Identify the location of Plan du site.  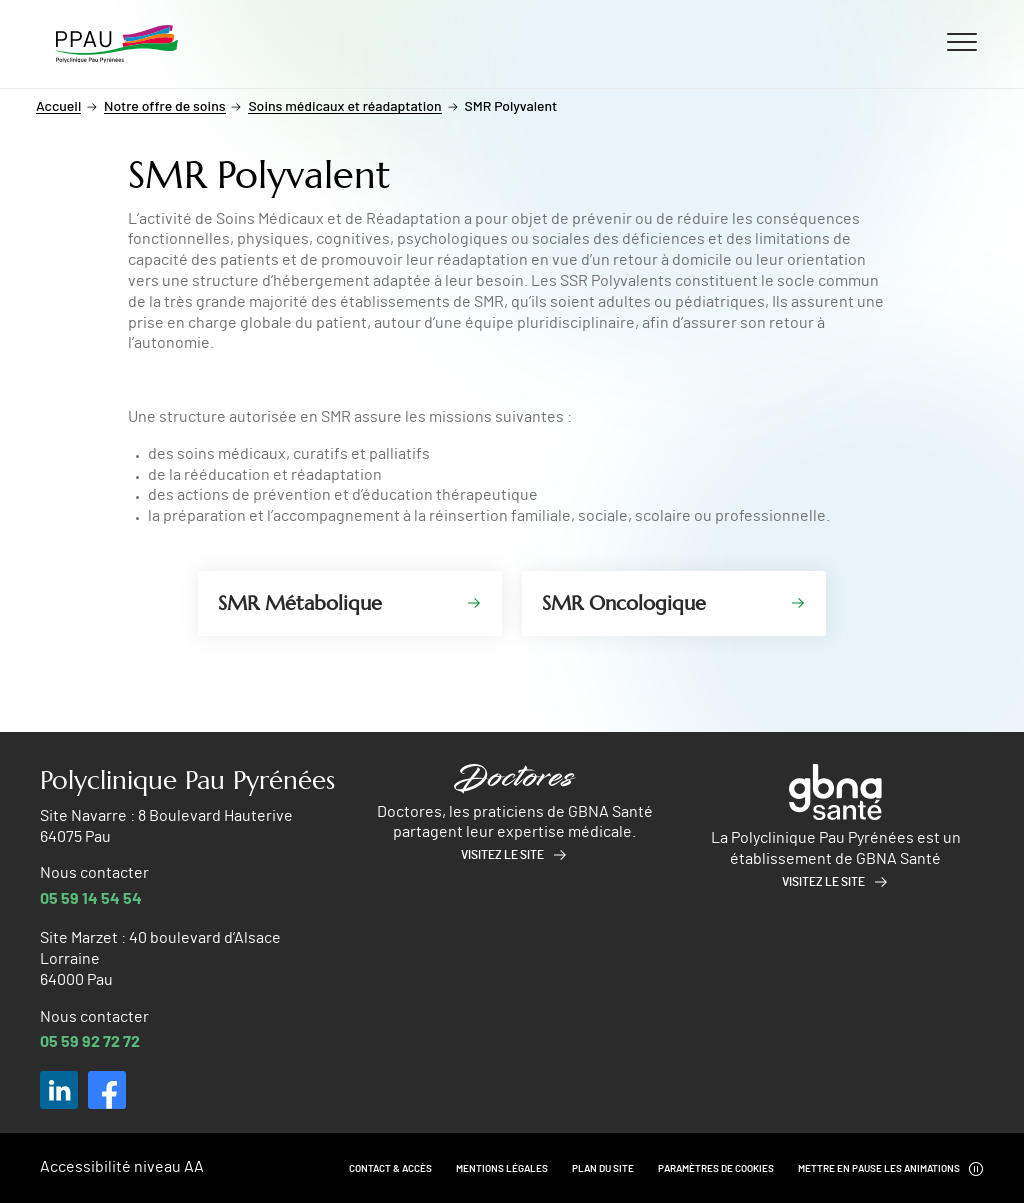
(603, 1169).